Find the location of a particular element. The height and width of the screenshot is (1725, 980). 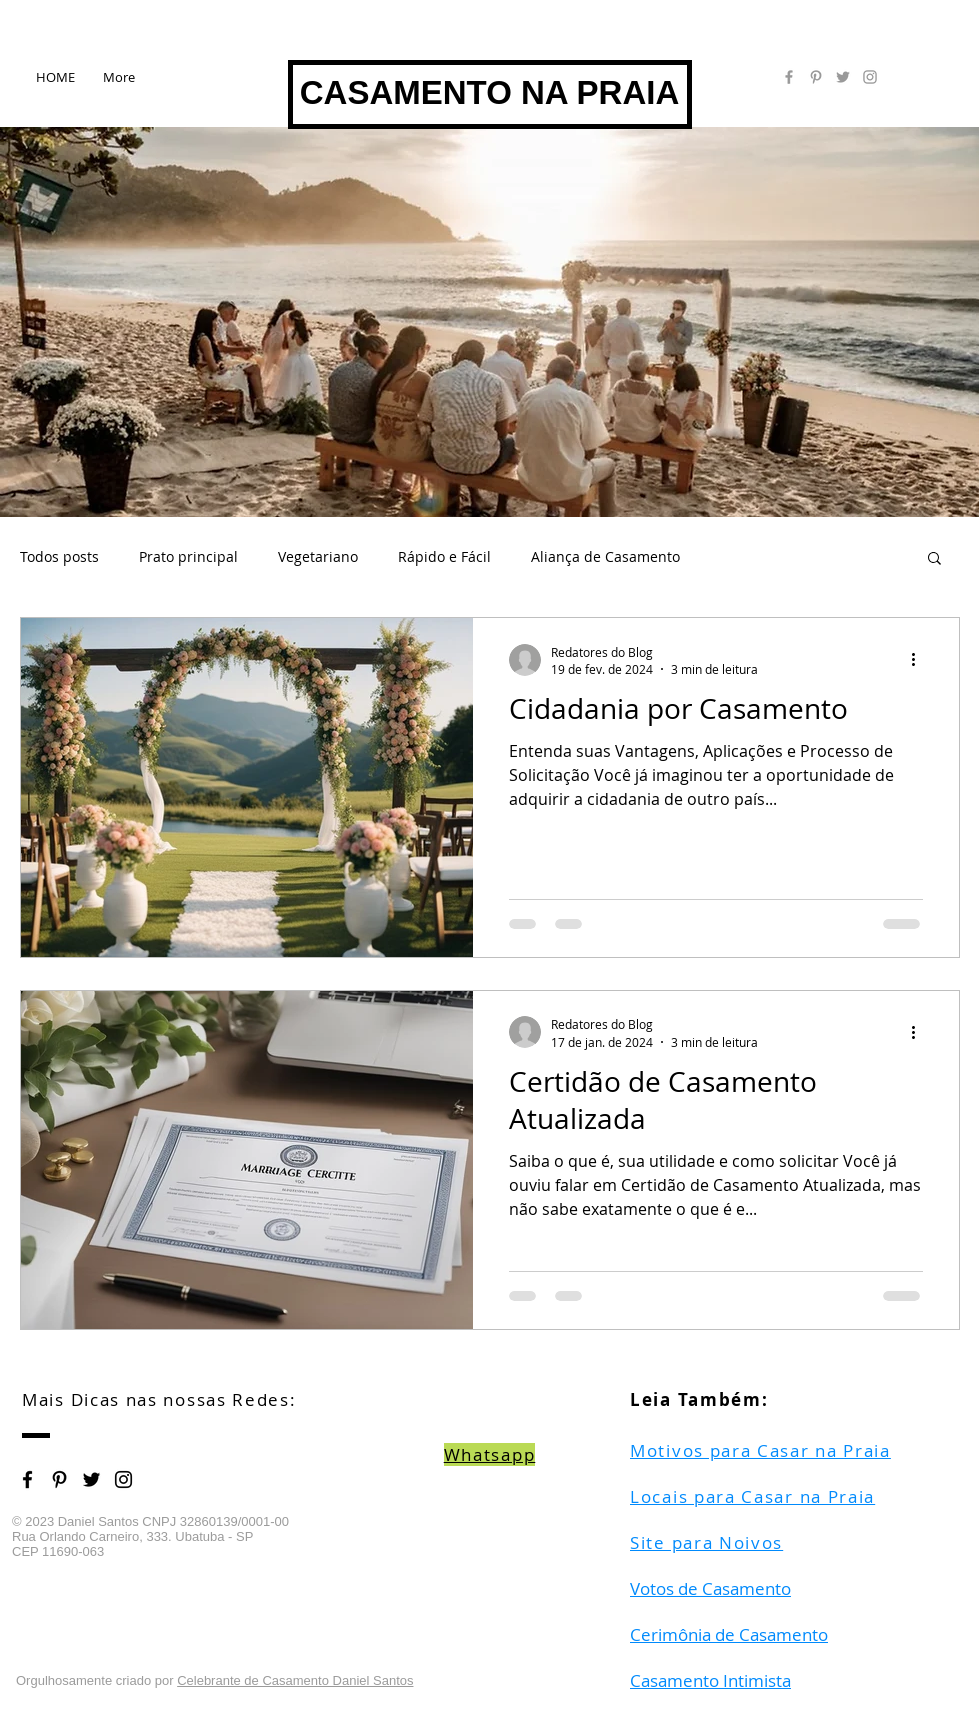

Vegetariano is located at coordinates (318, 556).